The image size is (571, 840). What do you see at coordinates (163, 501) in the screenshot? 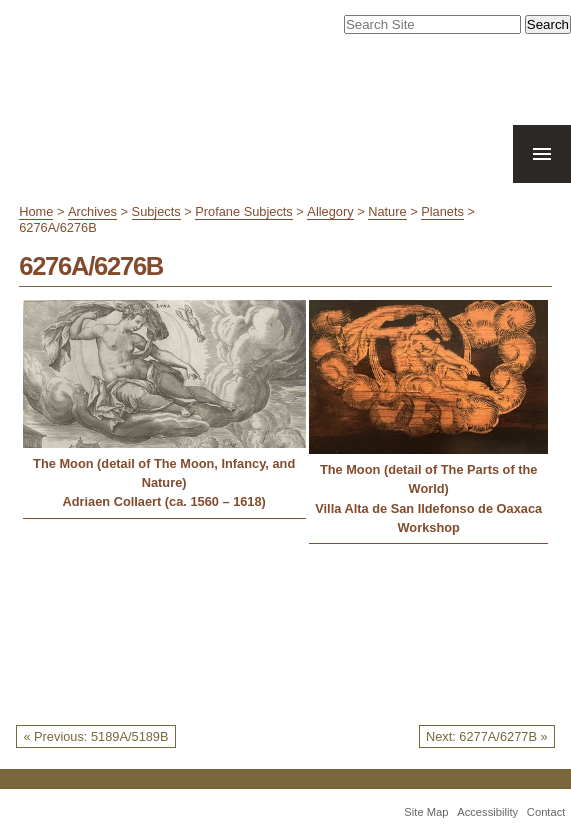
I see `Adriaen Collaert (ca. 1560 – 1618)` at bounding box center [163, 501].